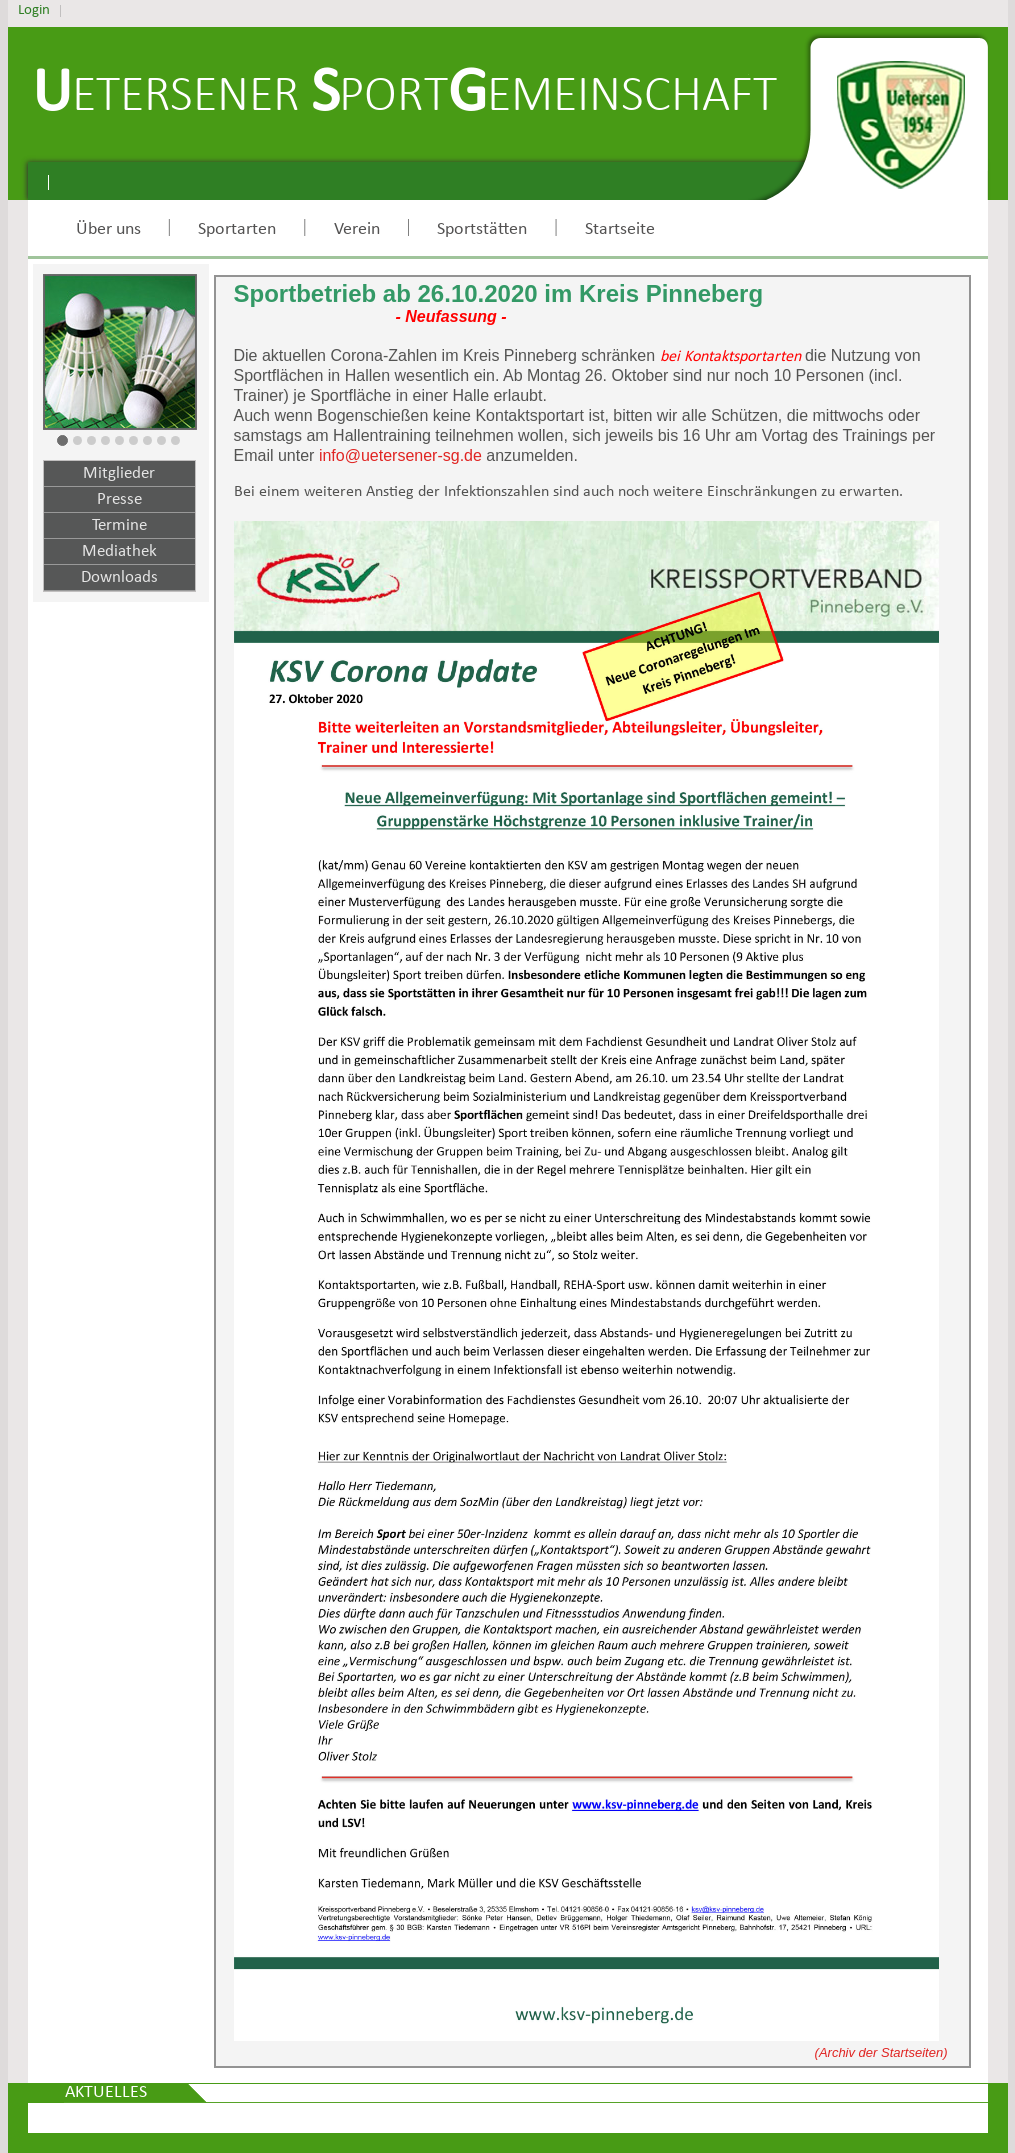 The image size is (1015, 2153). I want to click on (Archiv der Startseiten), so click(881, 2052).